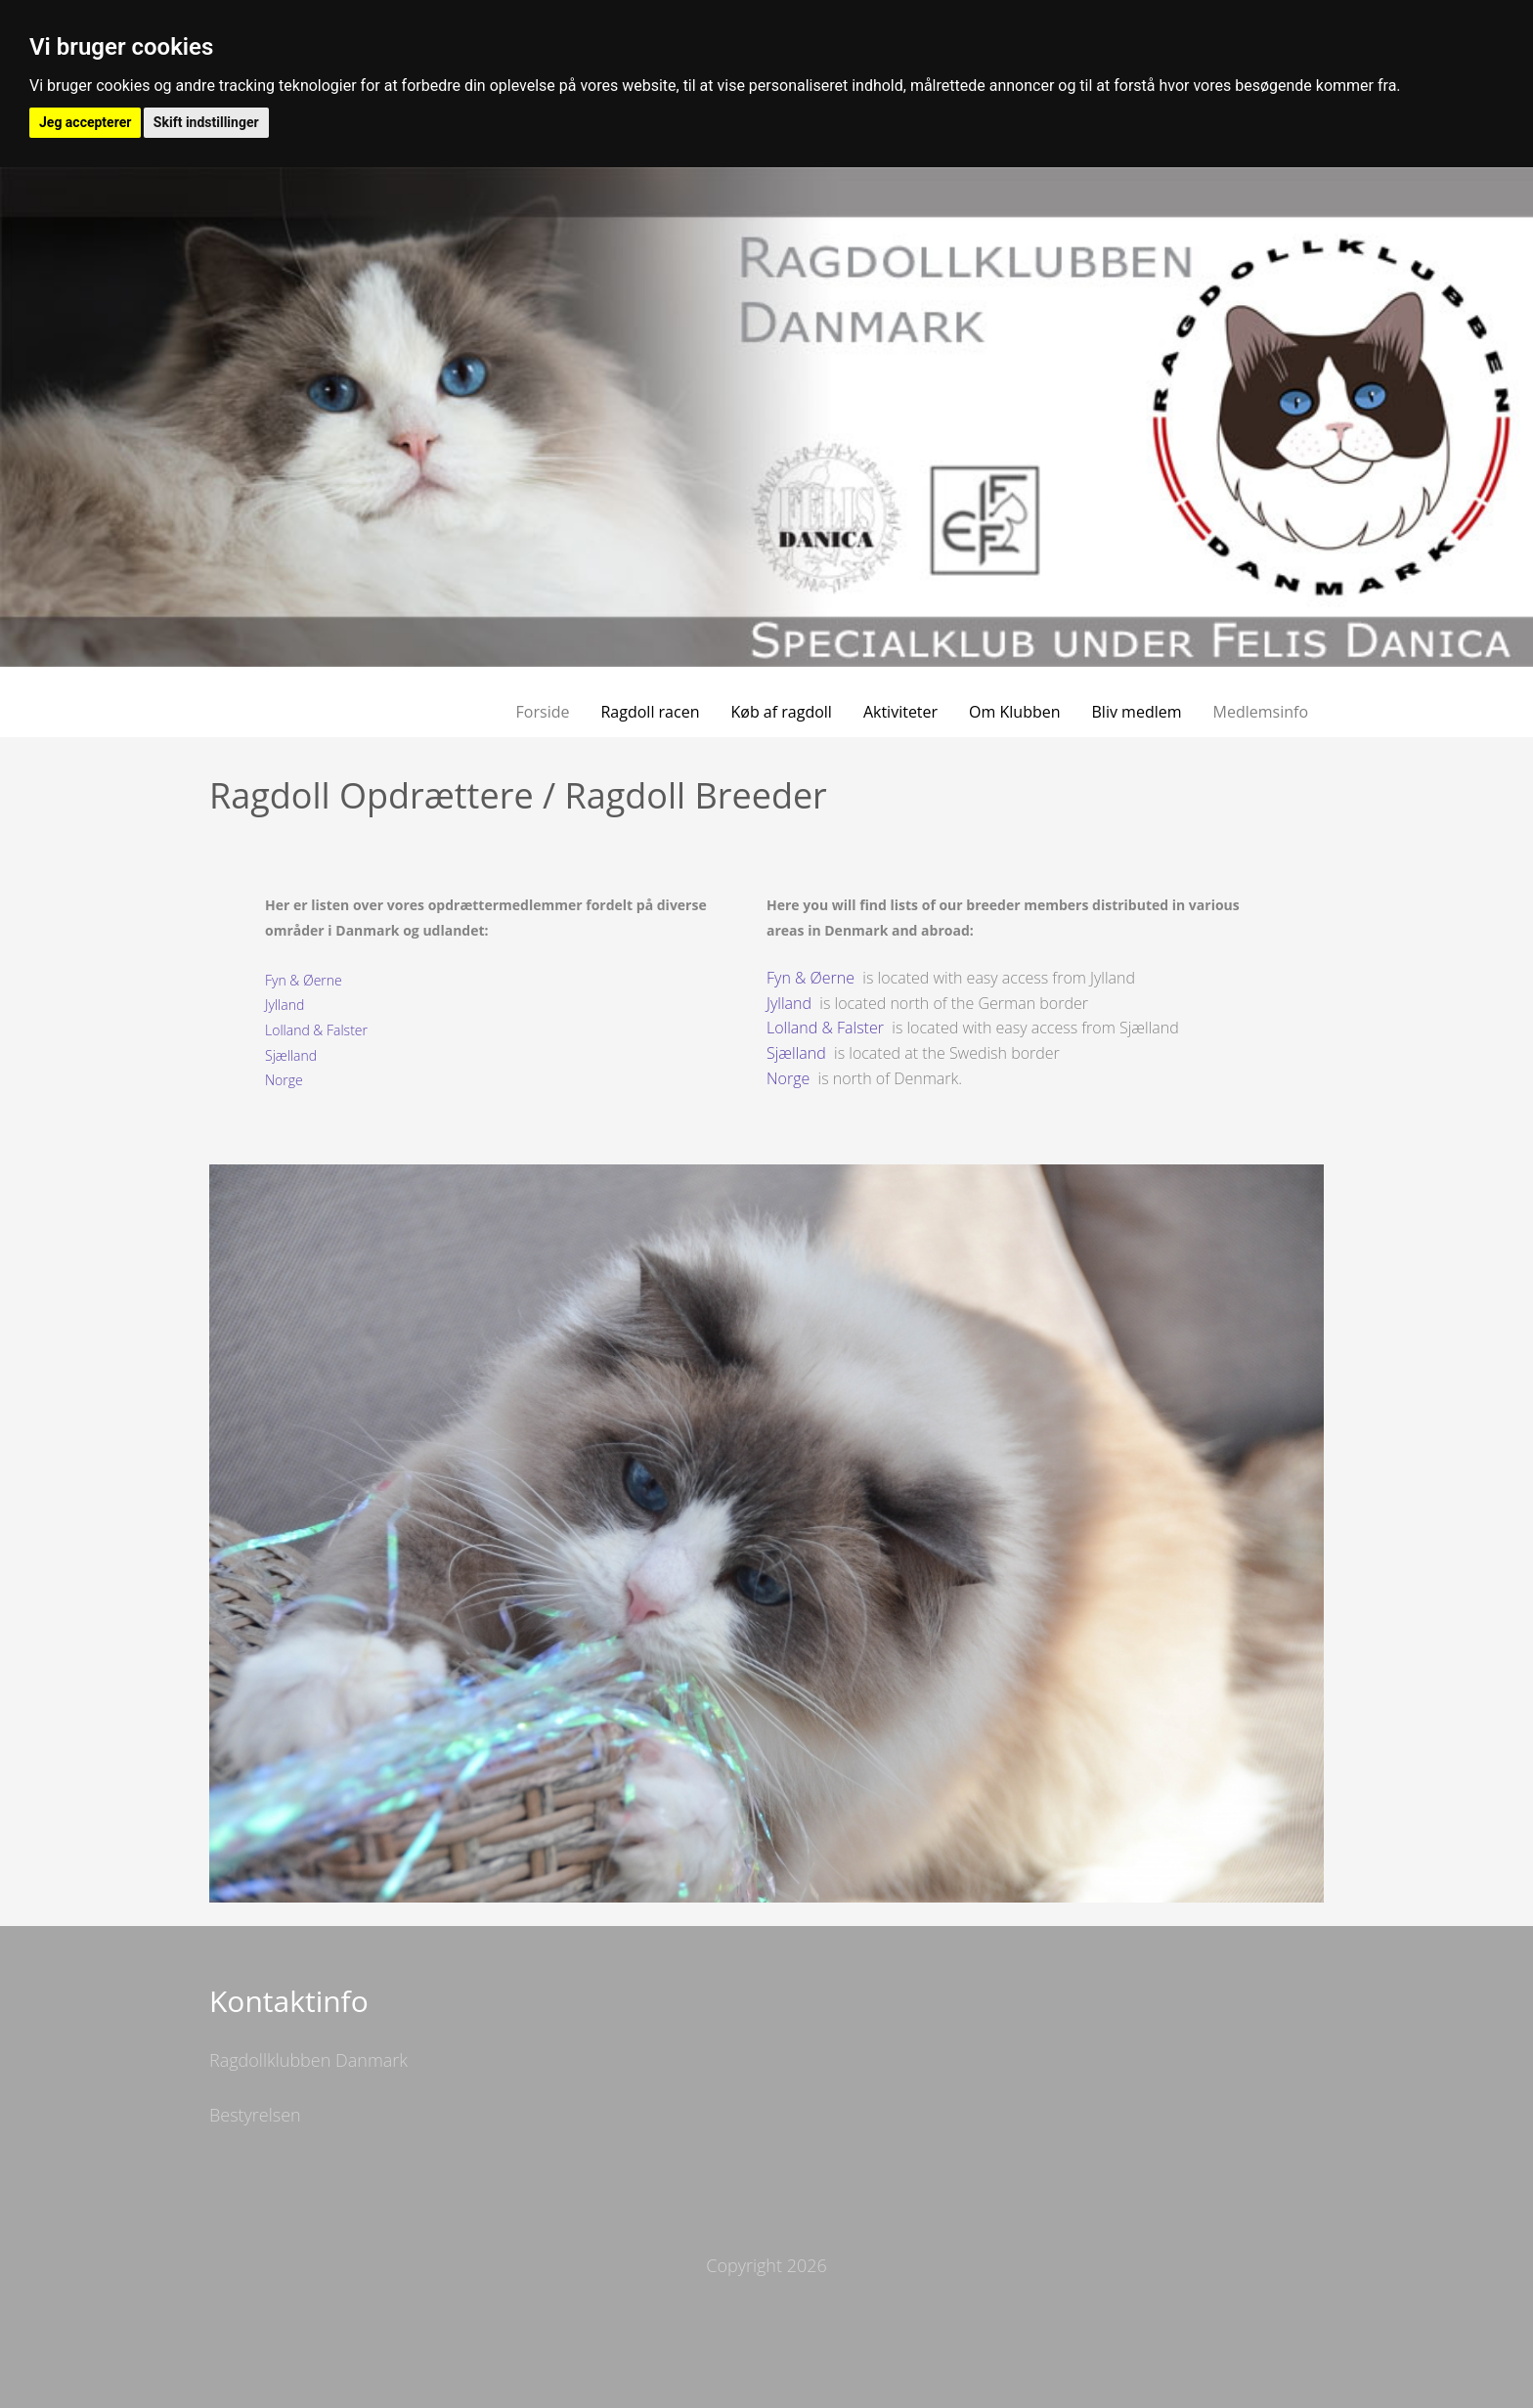 The height and width of the screenshot is (2408, 1533). I want to click on Bestyrelsen, so click(255, 2114).